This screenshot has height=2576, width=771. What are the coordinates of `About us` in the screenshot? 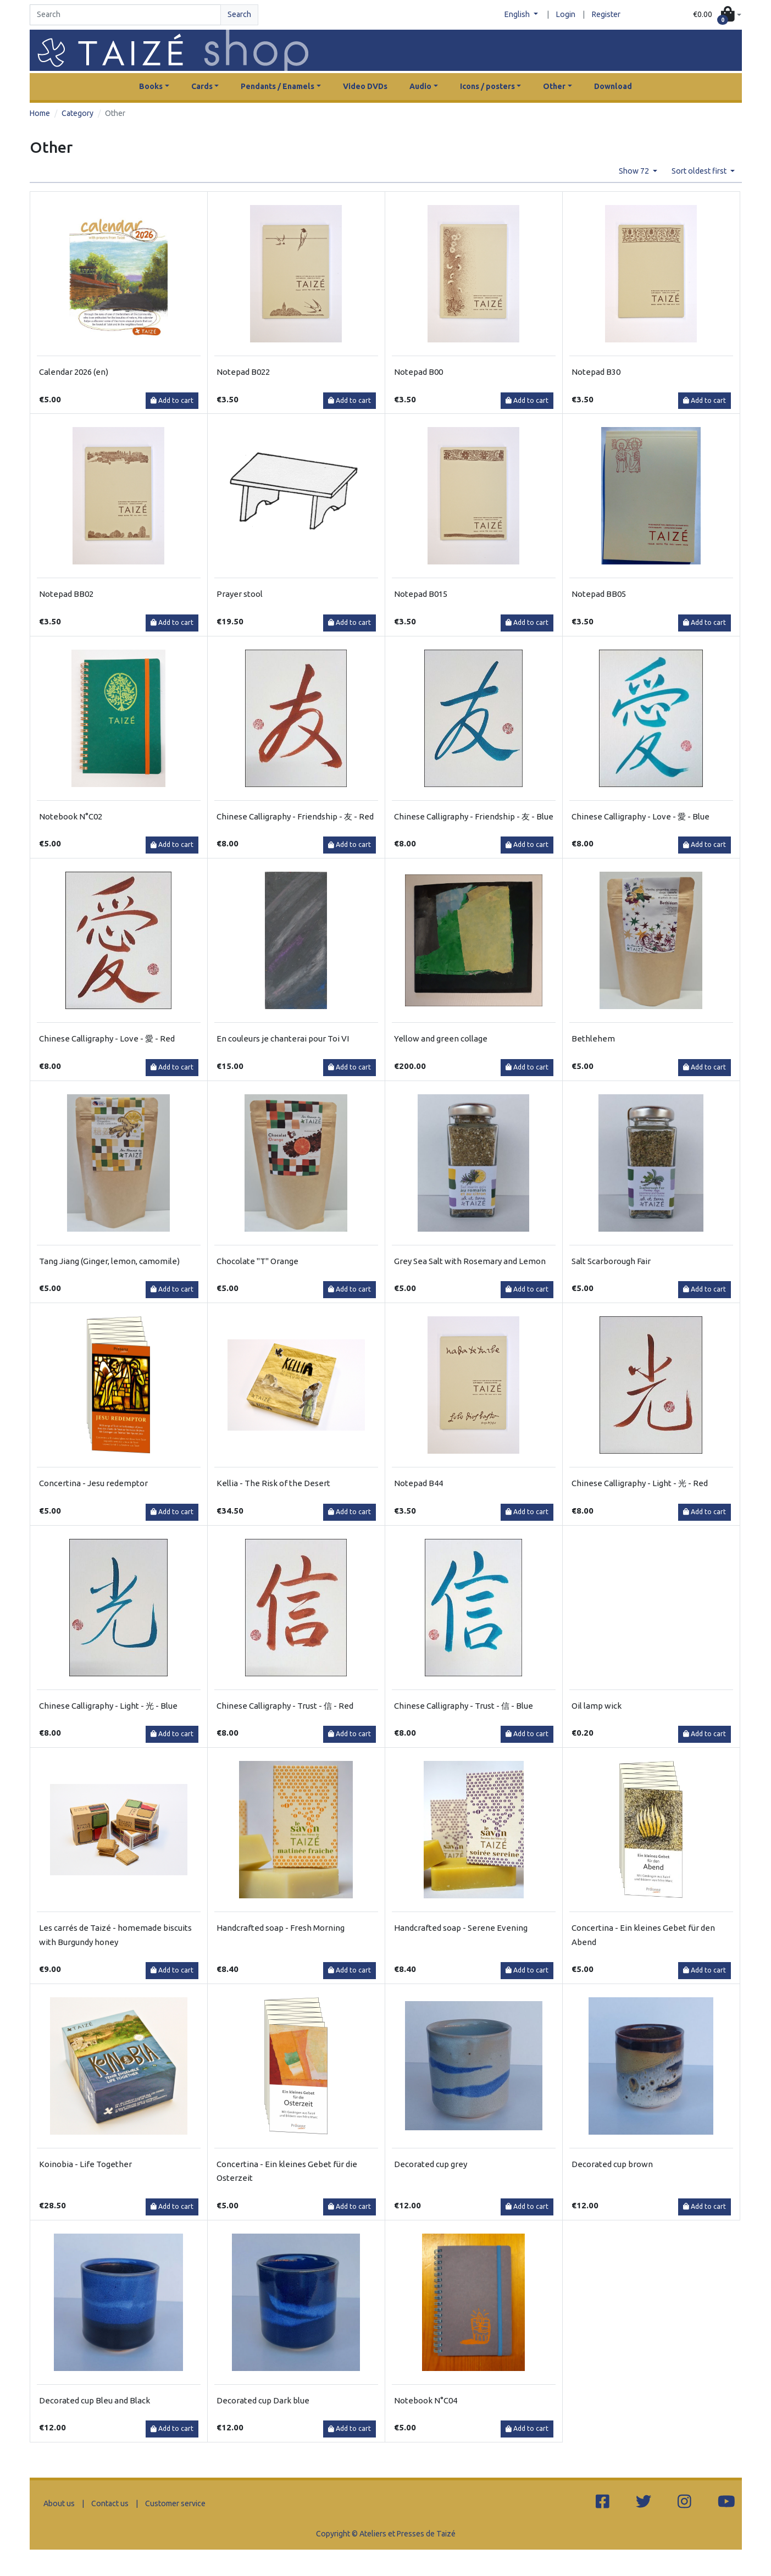 It's located at (59, 2503).